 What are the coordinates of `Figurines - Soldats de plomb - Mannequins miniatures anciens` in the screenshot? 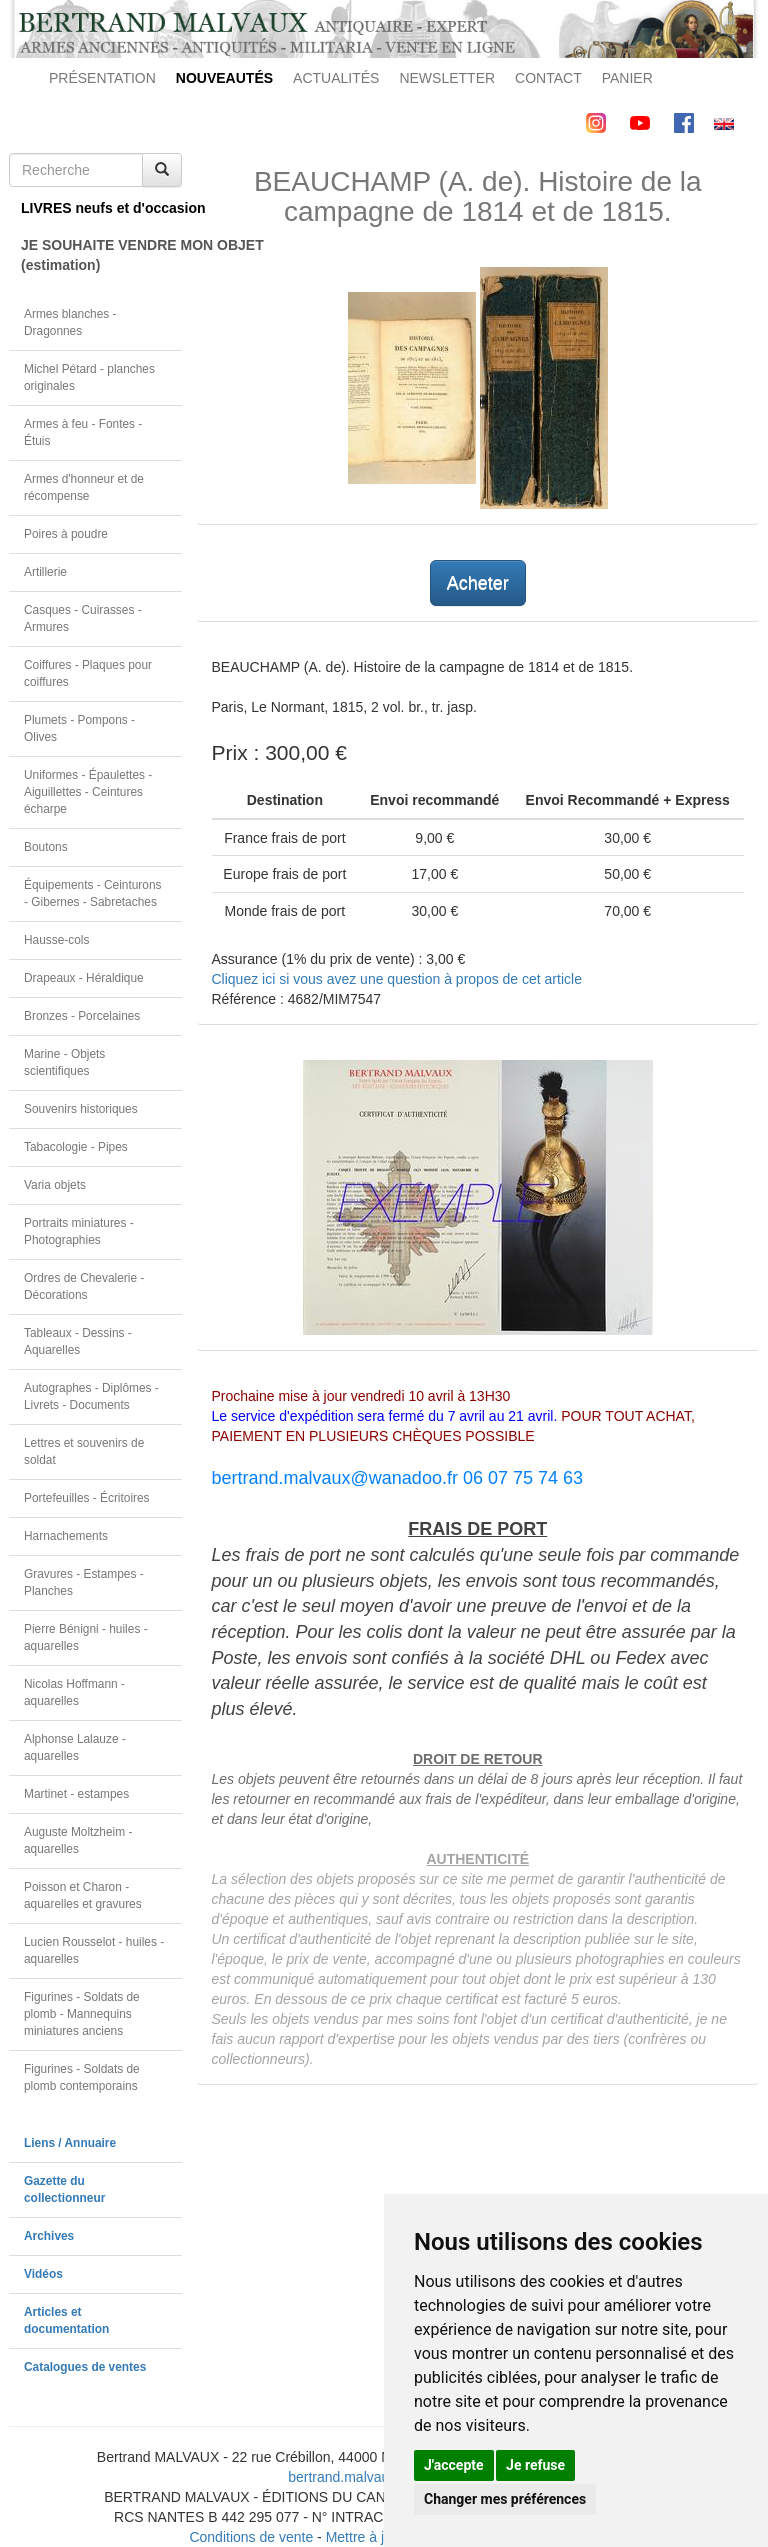 It's located at (82, 2014).